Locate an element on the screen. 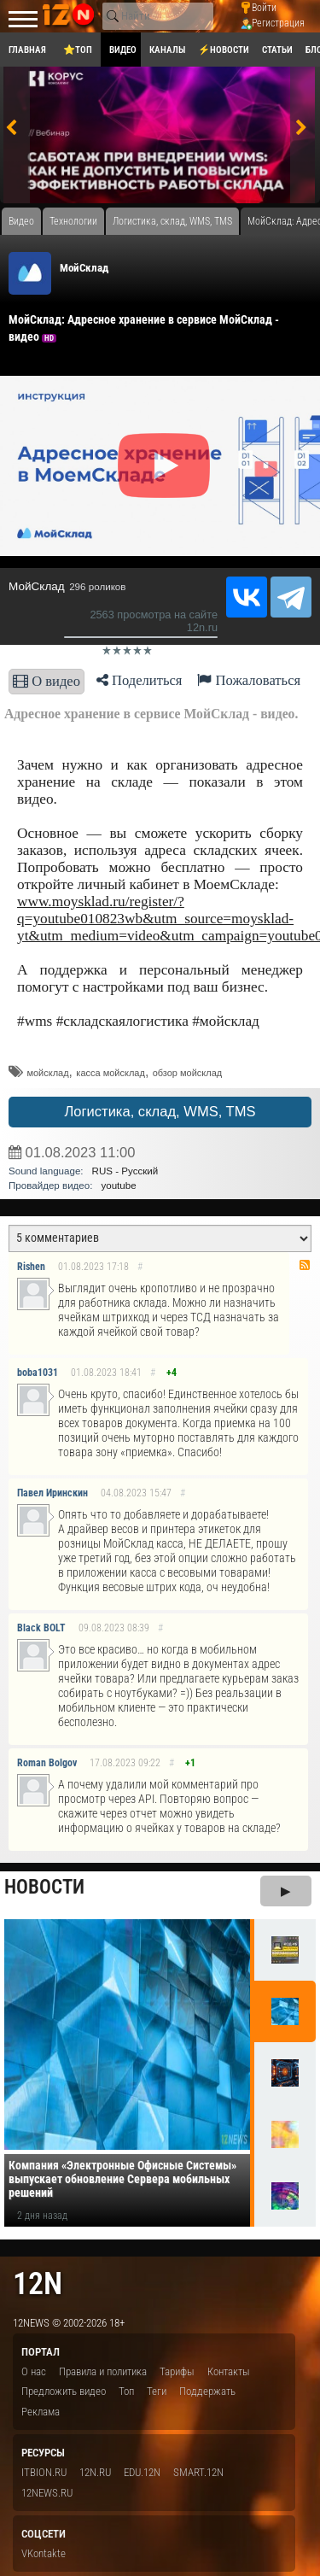 This screenshot has width=320, height=2576. мойсклад is located at coordinates (47, 1073).